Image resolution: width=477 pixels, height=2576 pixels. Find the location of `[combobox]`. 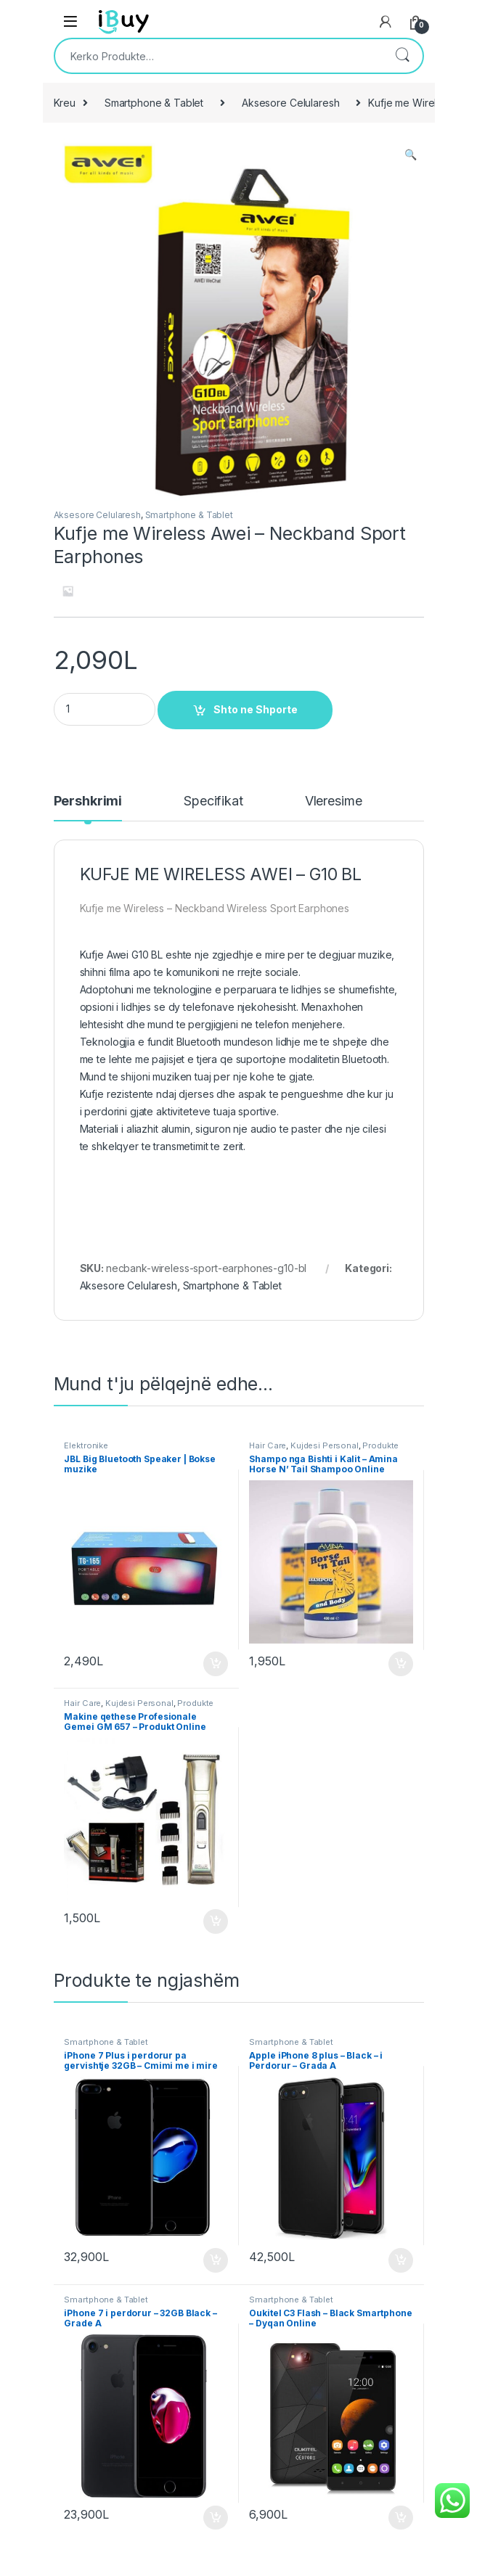

[combobox] is located at coordinates (218, 56).